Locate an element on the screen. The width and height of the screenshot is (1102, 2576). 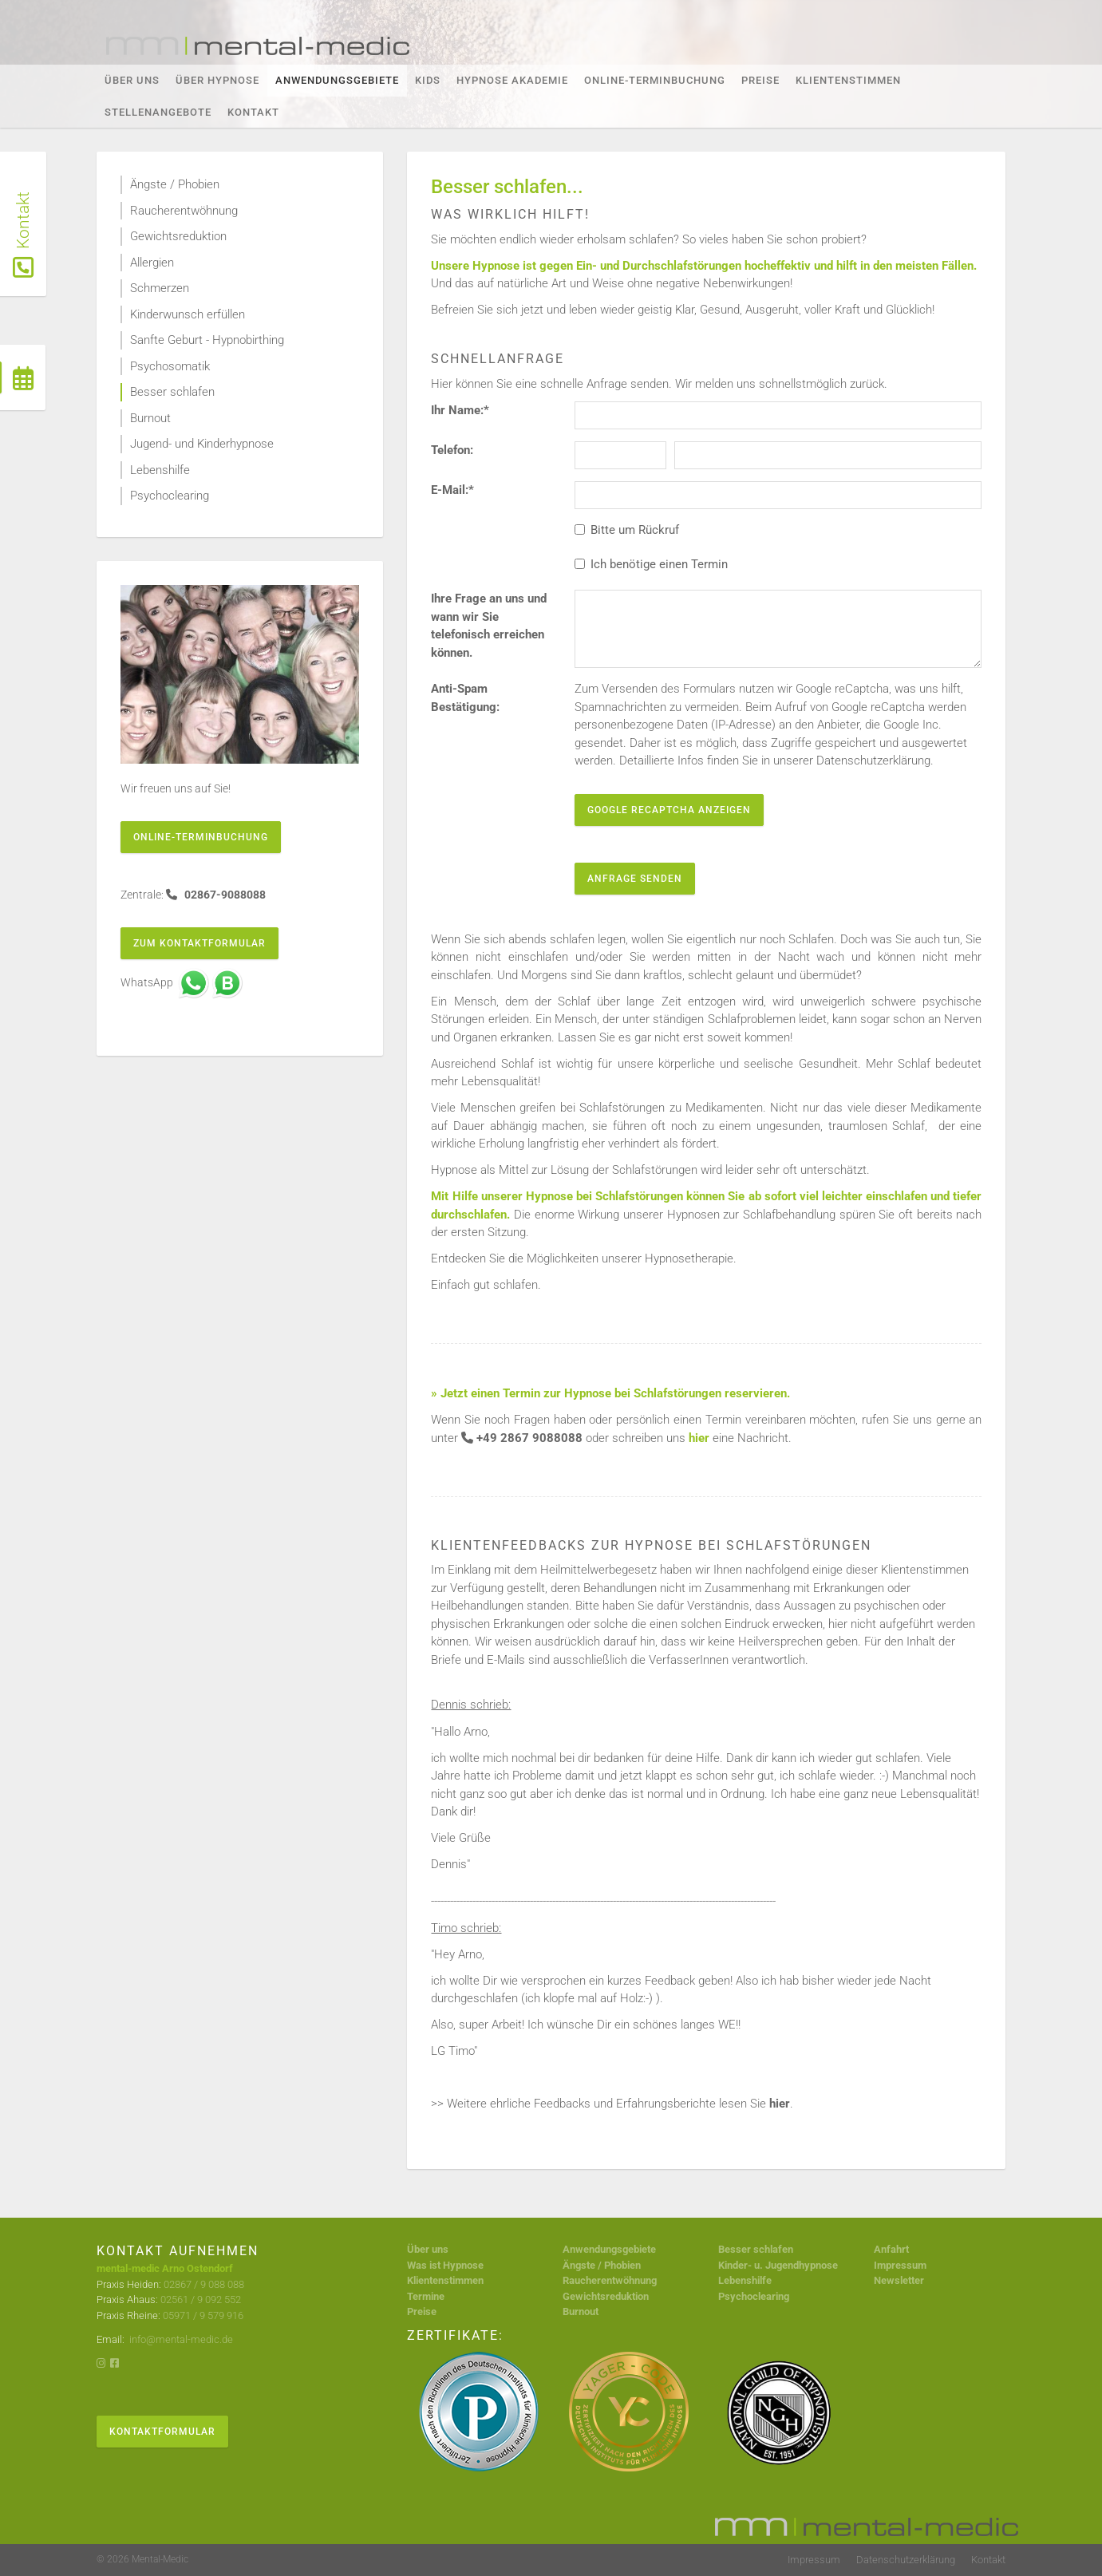
Lebenshilfe is located at coordinates (160, 470).